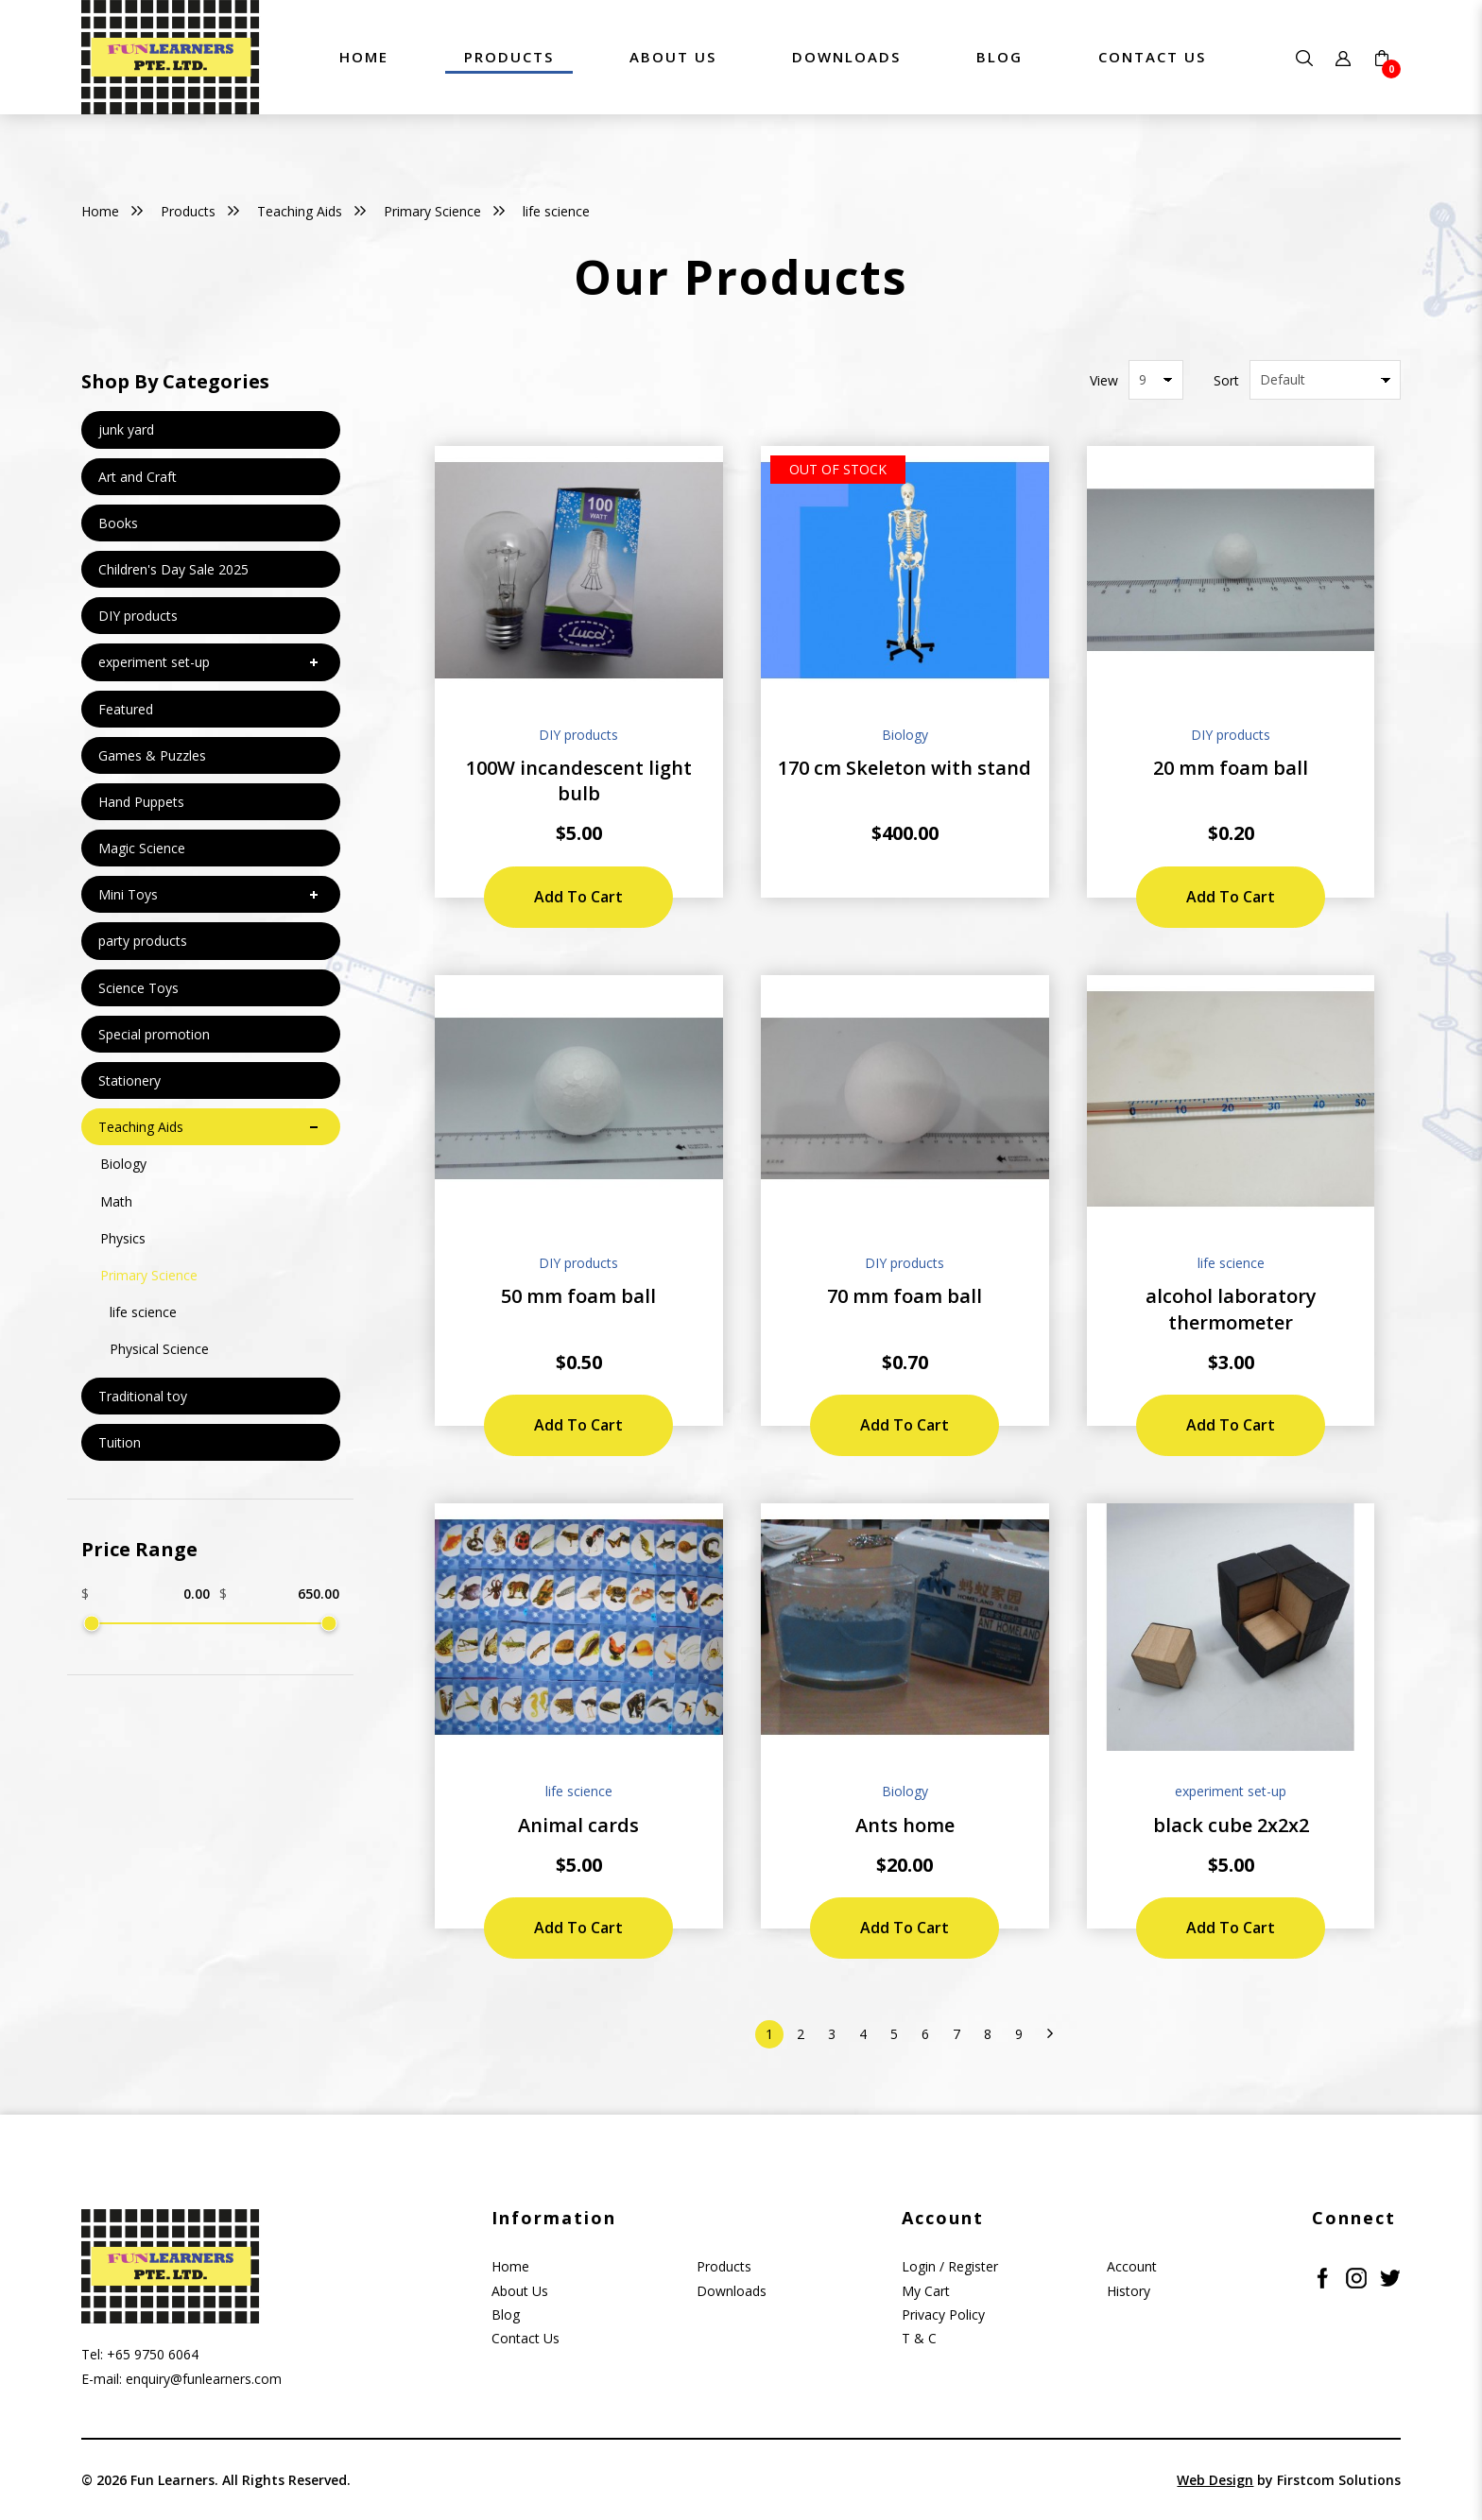 The image size is (1482, 2520). What do you see at coordinates (152, 755) in the screenshot?
I see `Games & Puzzles` at bounding box center [152, 755].